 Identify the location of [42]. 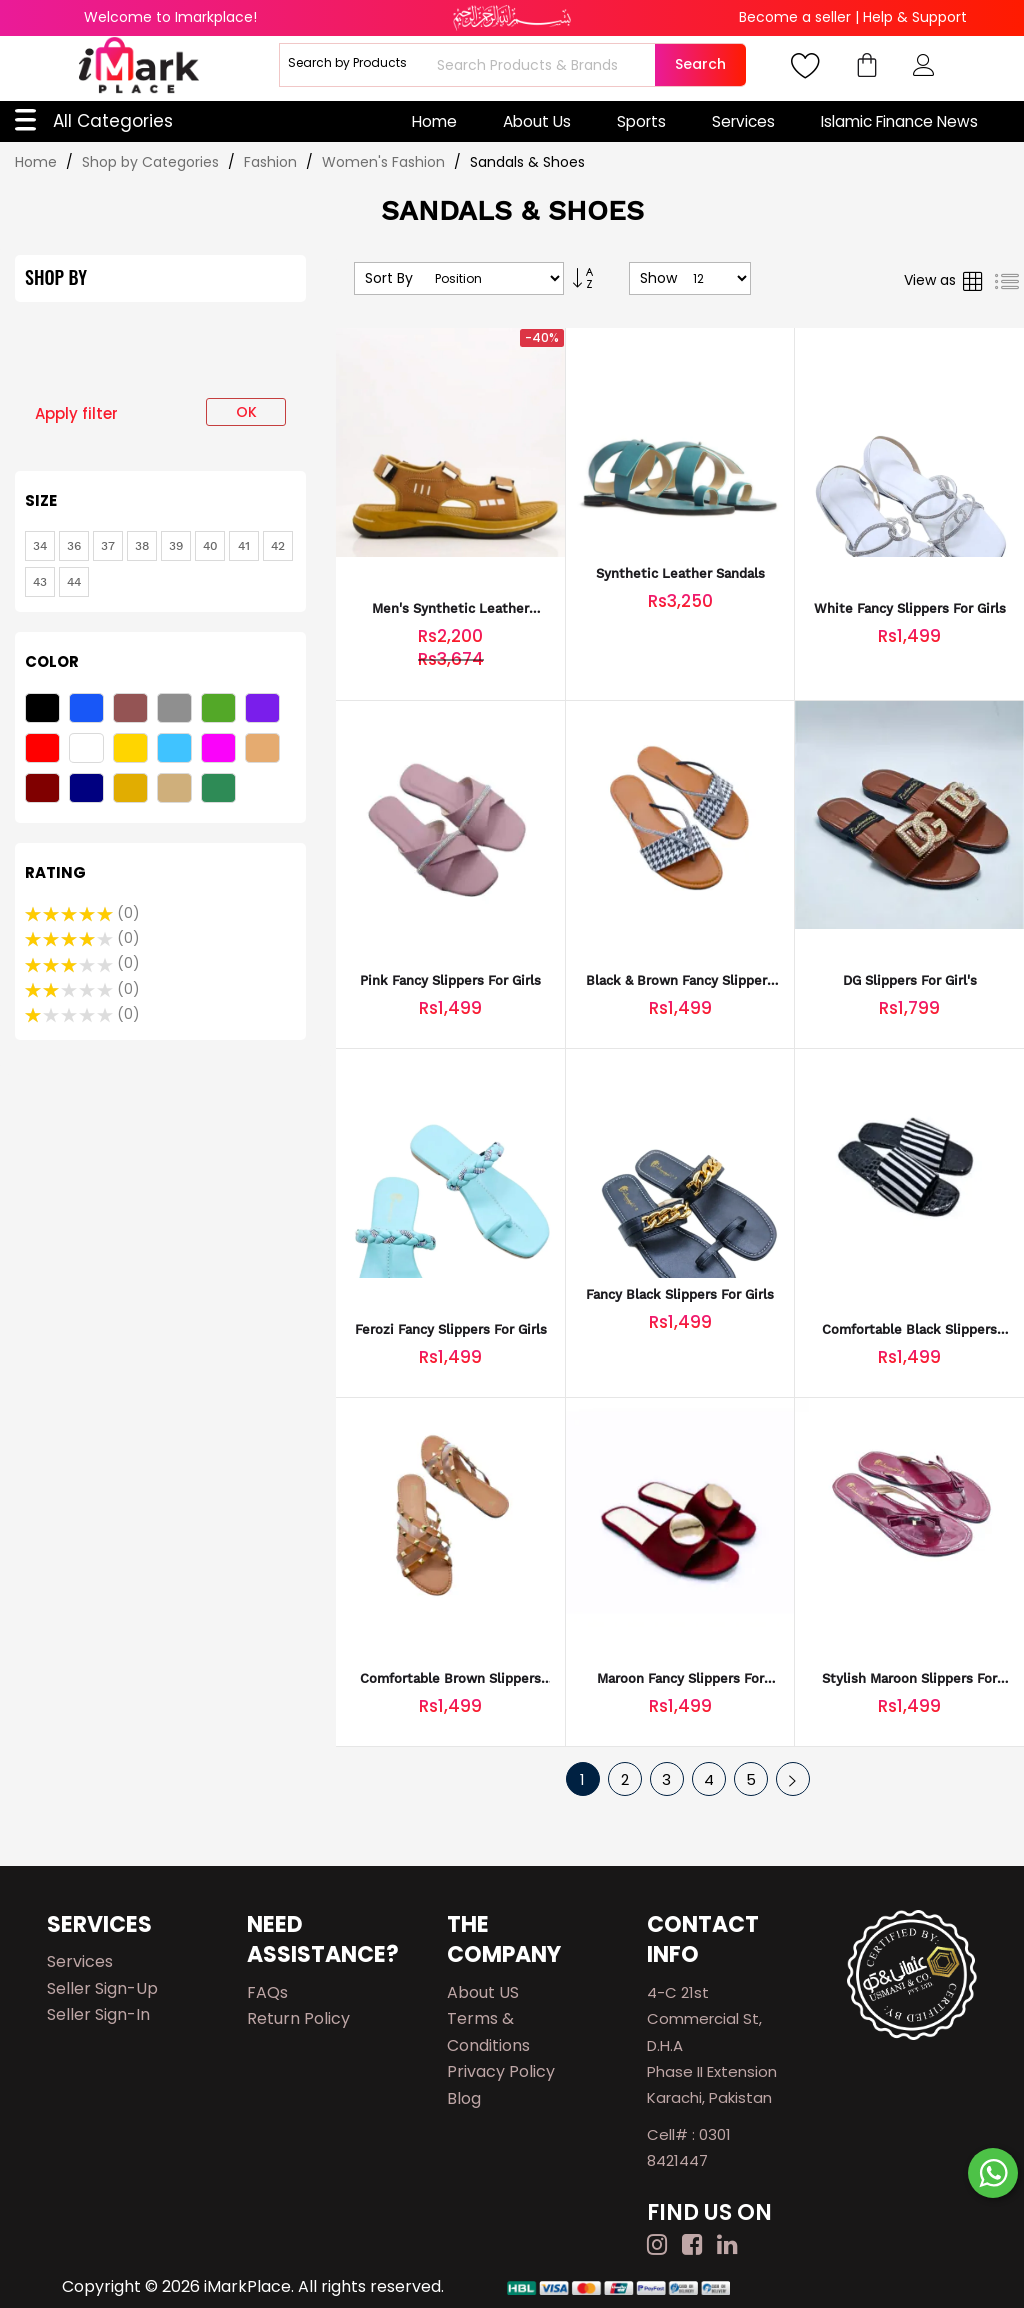
(278, 546).